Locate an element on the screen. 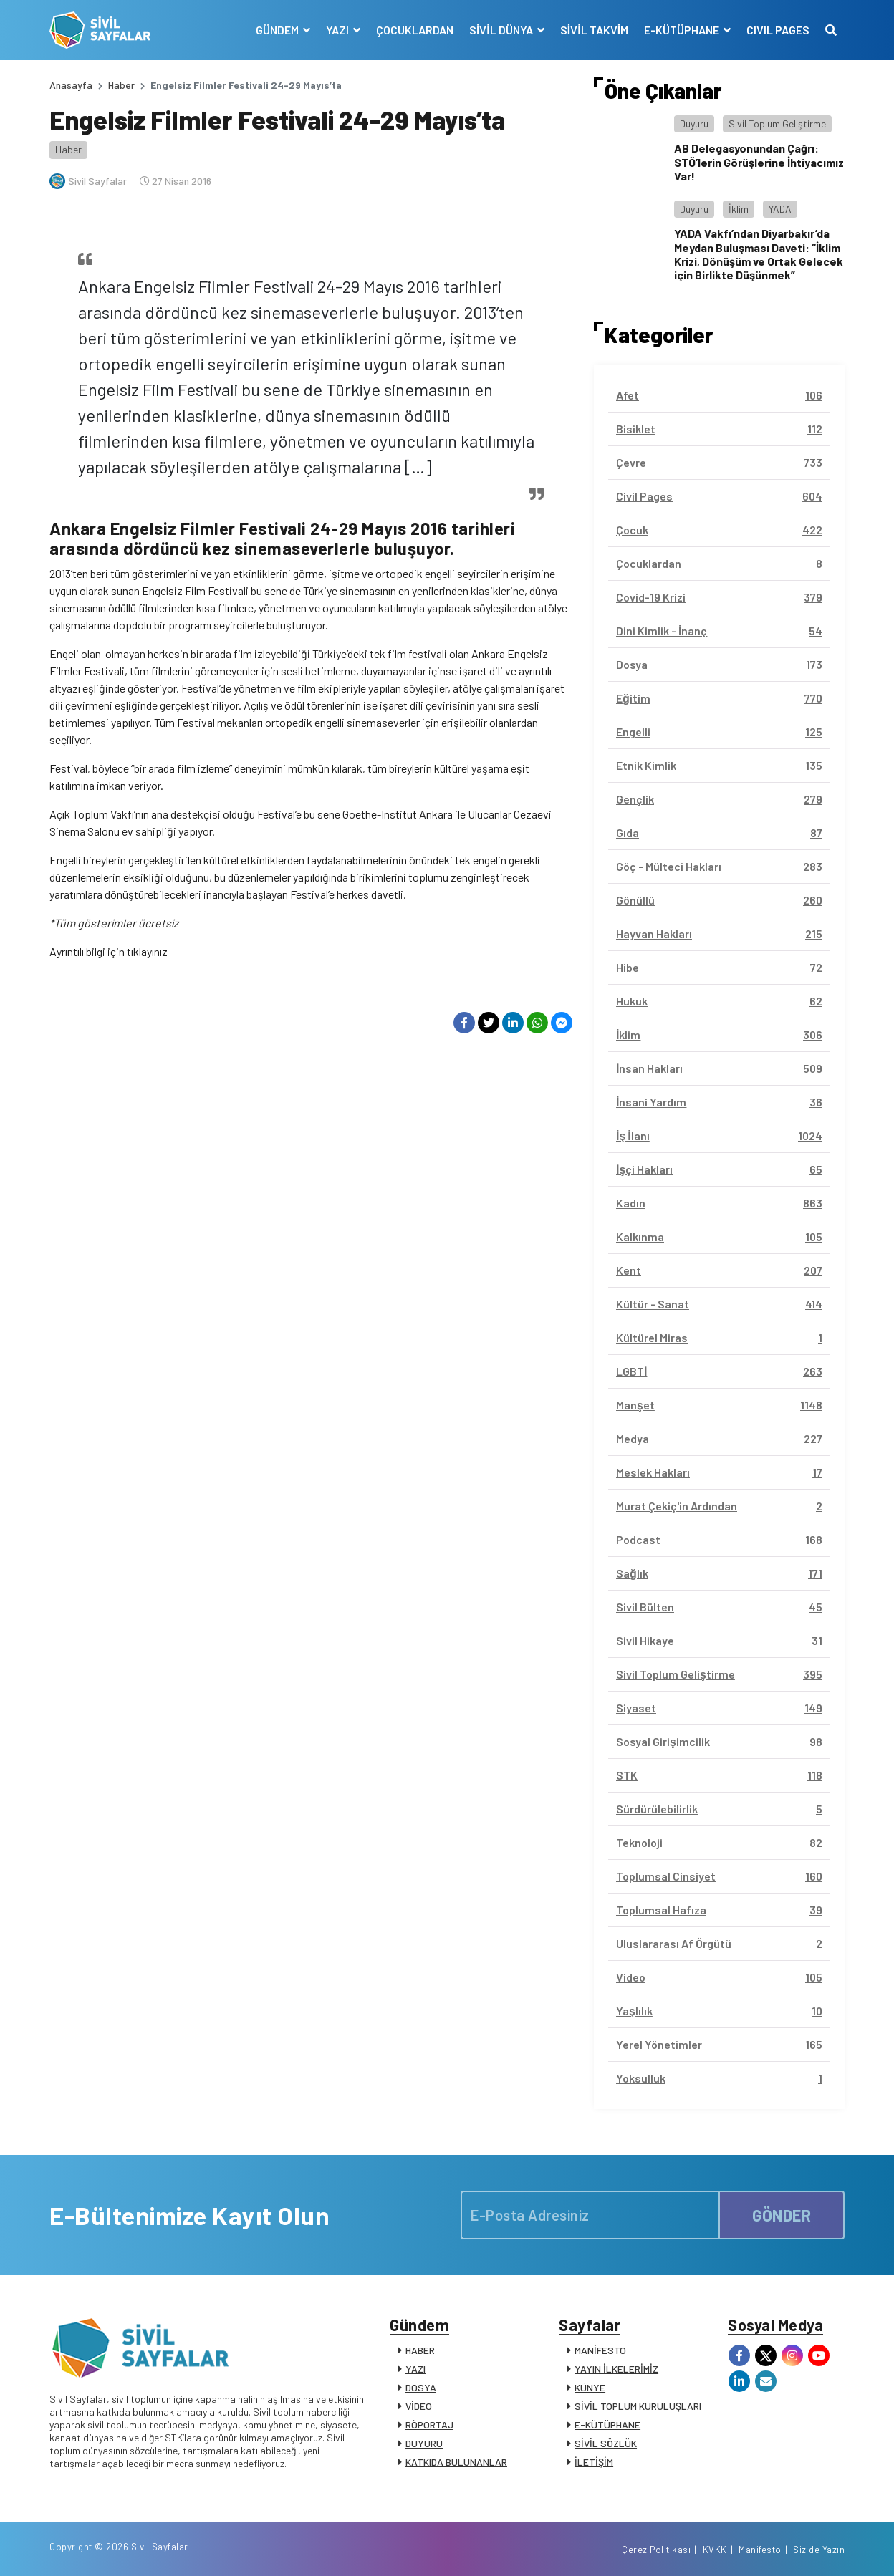 The height and width of the screenshot is (2576, 894). YADA Vakfı’ndan Diyarbakır’da Meydan Buluşması Daveti: “İklim Krizi, Dönüşüm ve Ortak Gelecek için Birlikte Düşünmek” is located at coordinates (758, 253).